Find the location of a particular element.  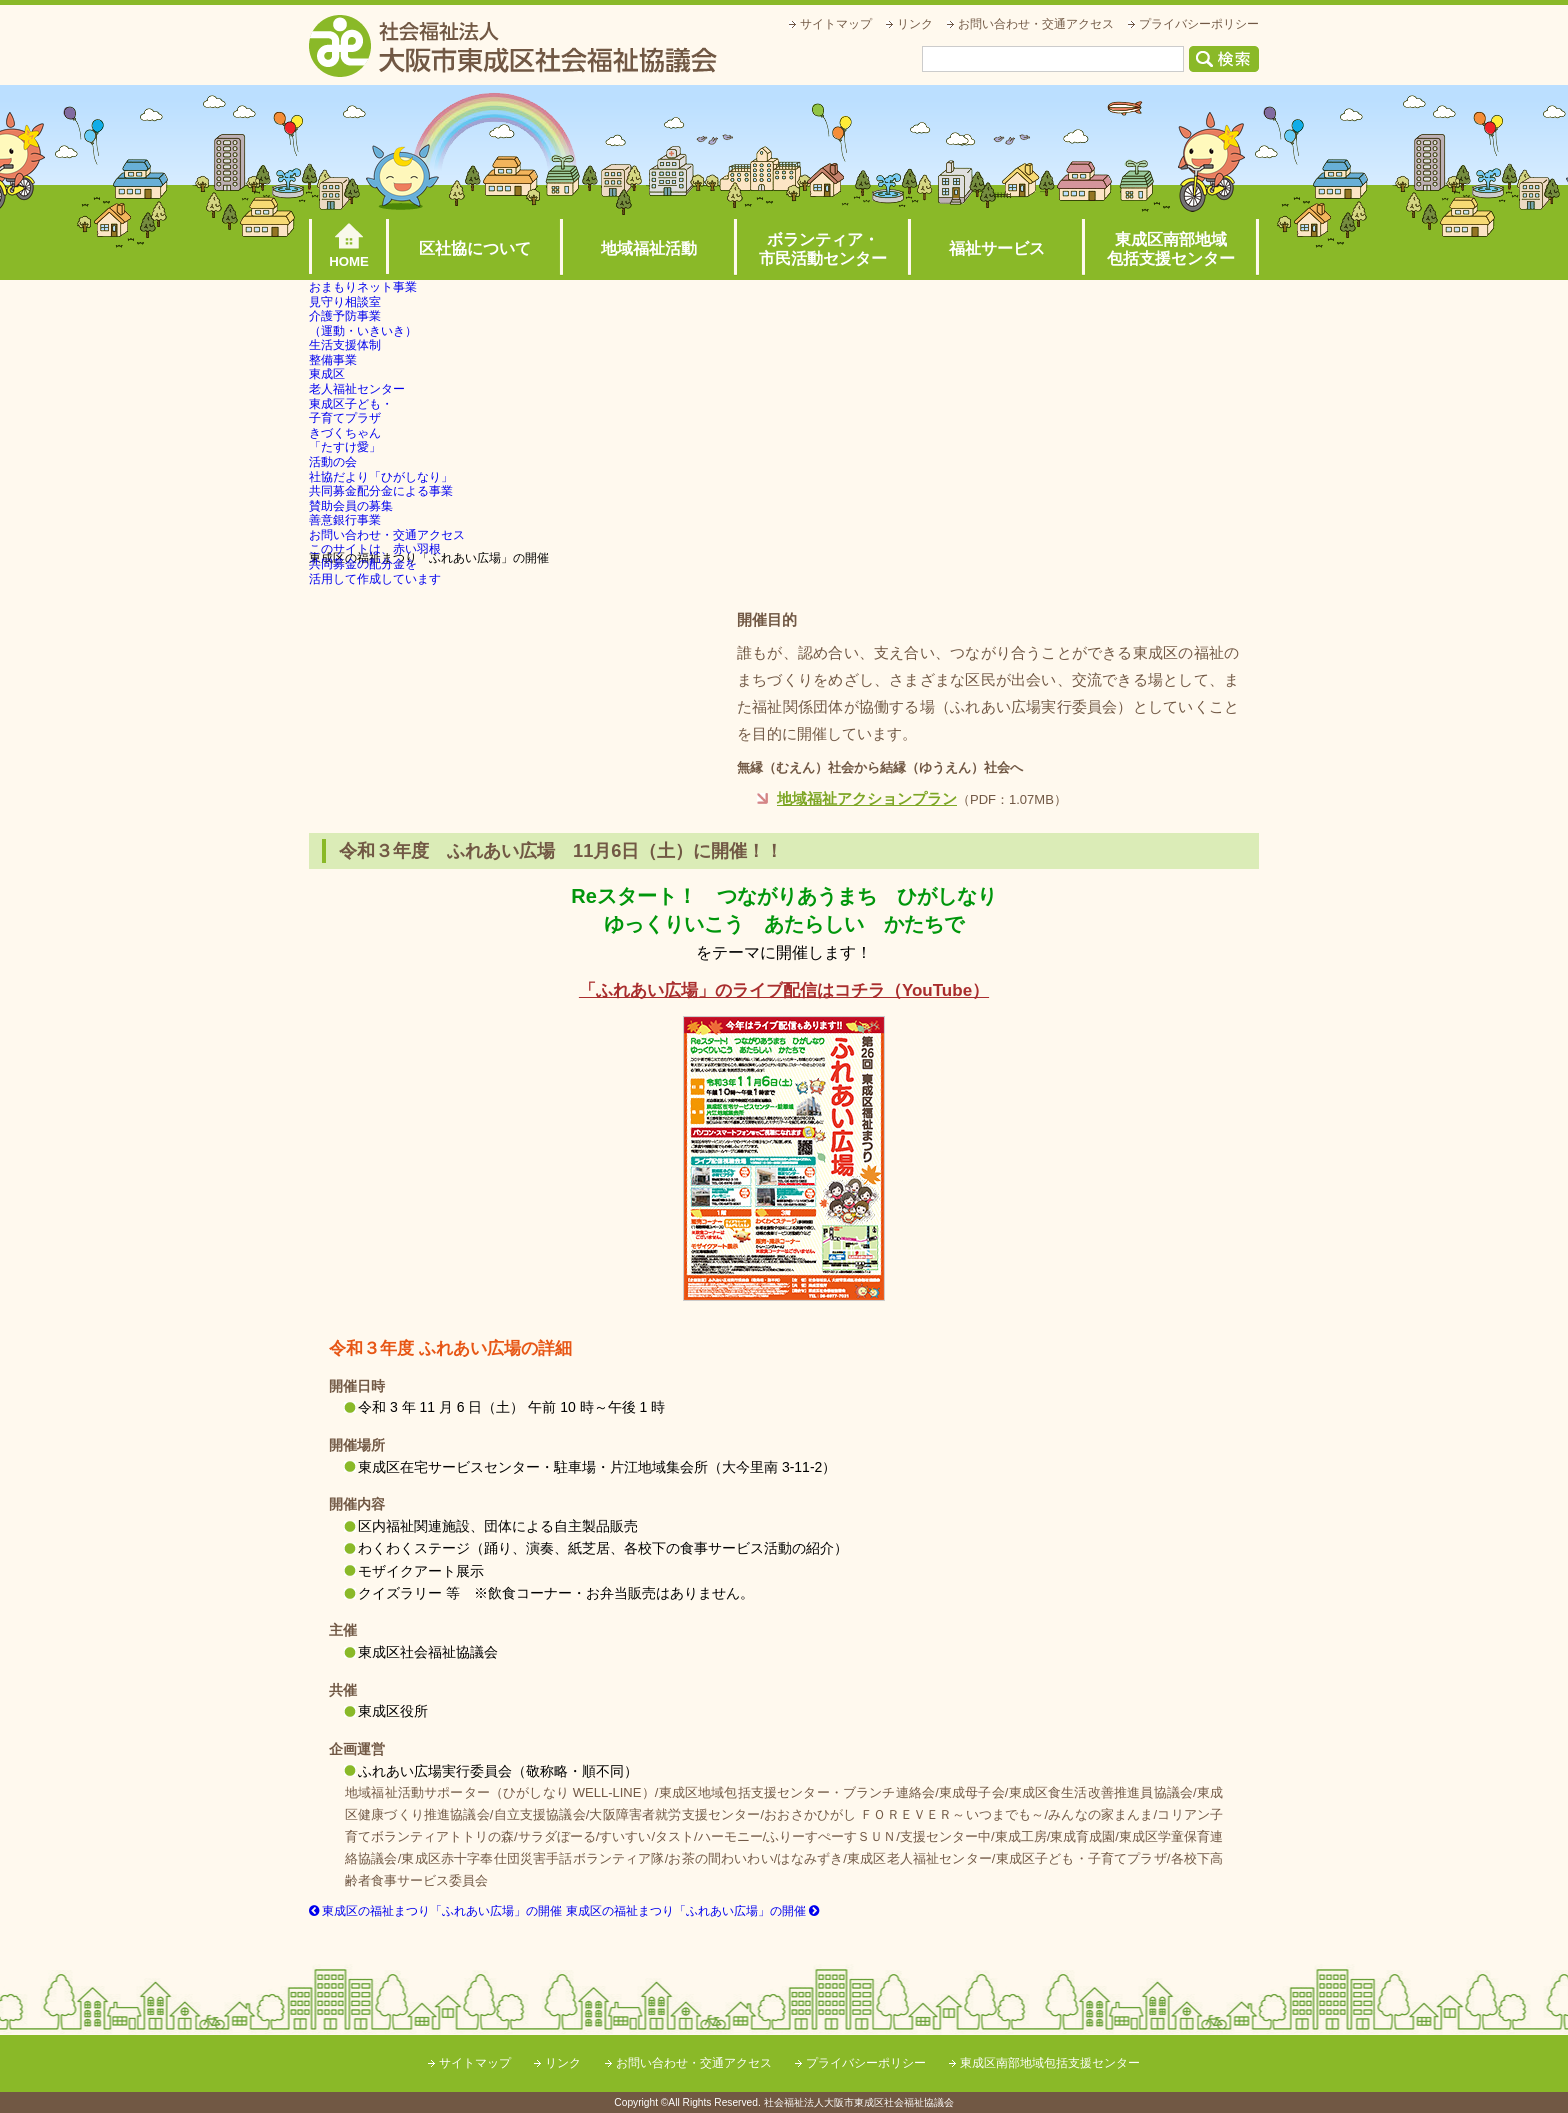

リンク is located at coordinates (915, 24).